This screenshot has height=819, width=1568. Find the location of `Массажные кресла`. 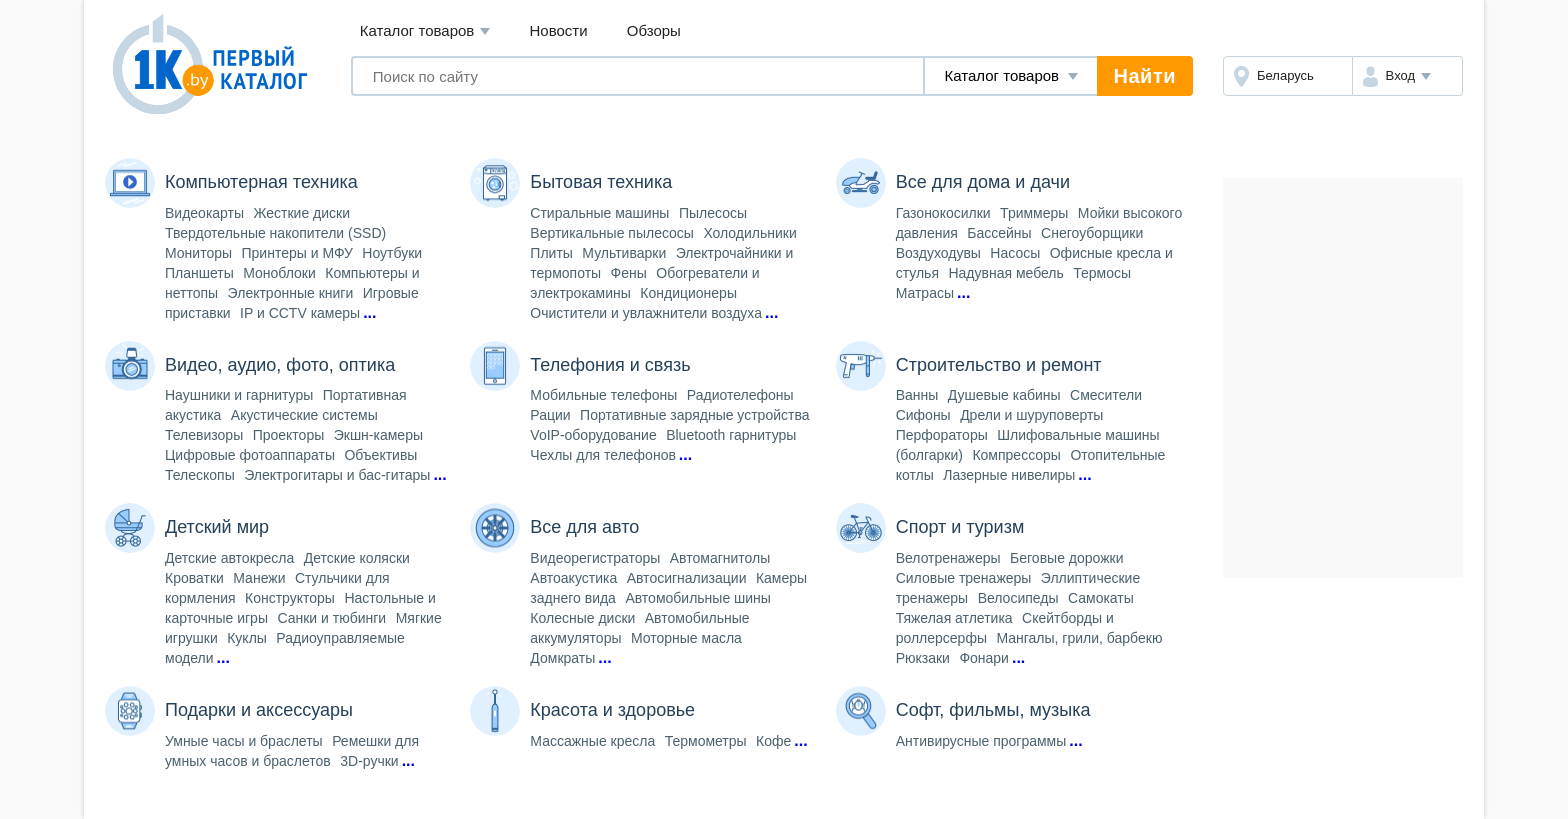

Массажные кресла is located at coordinates (592, 741).